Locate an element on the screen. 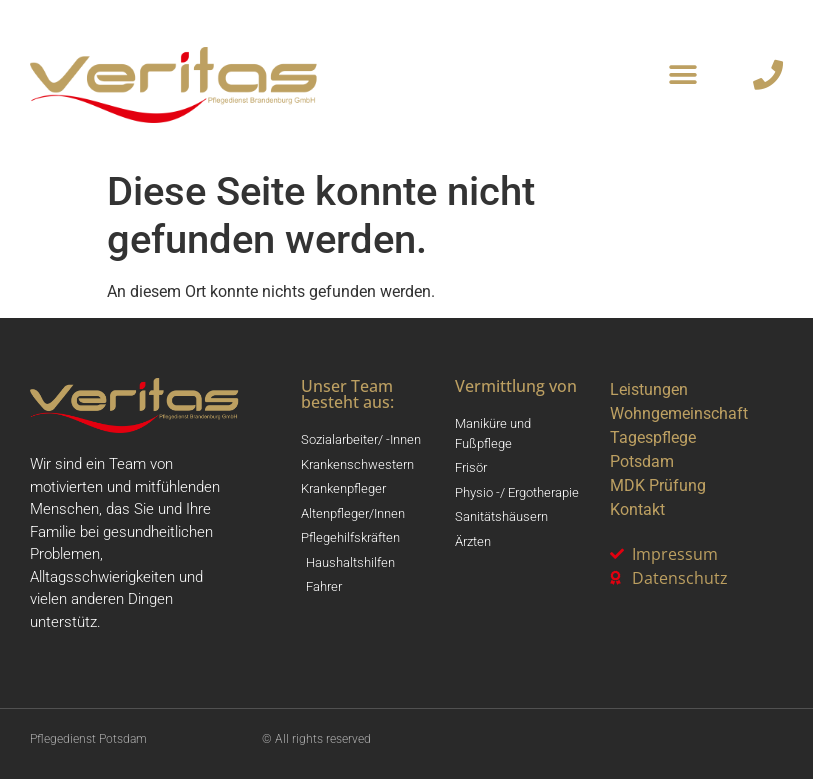  Pflegedienst Potsdam is located at coordinates (88, 739).